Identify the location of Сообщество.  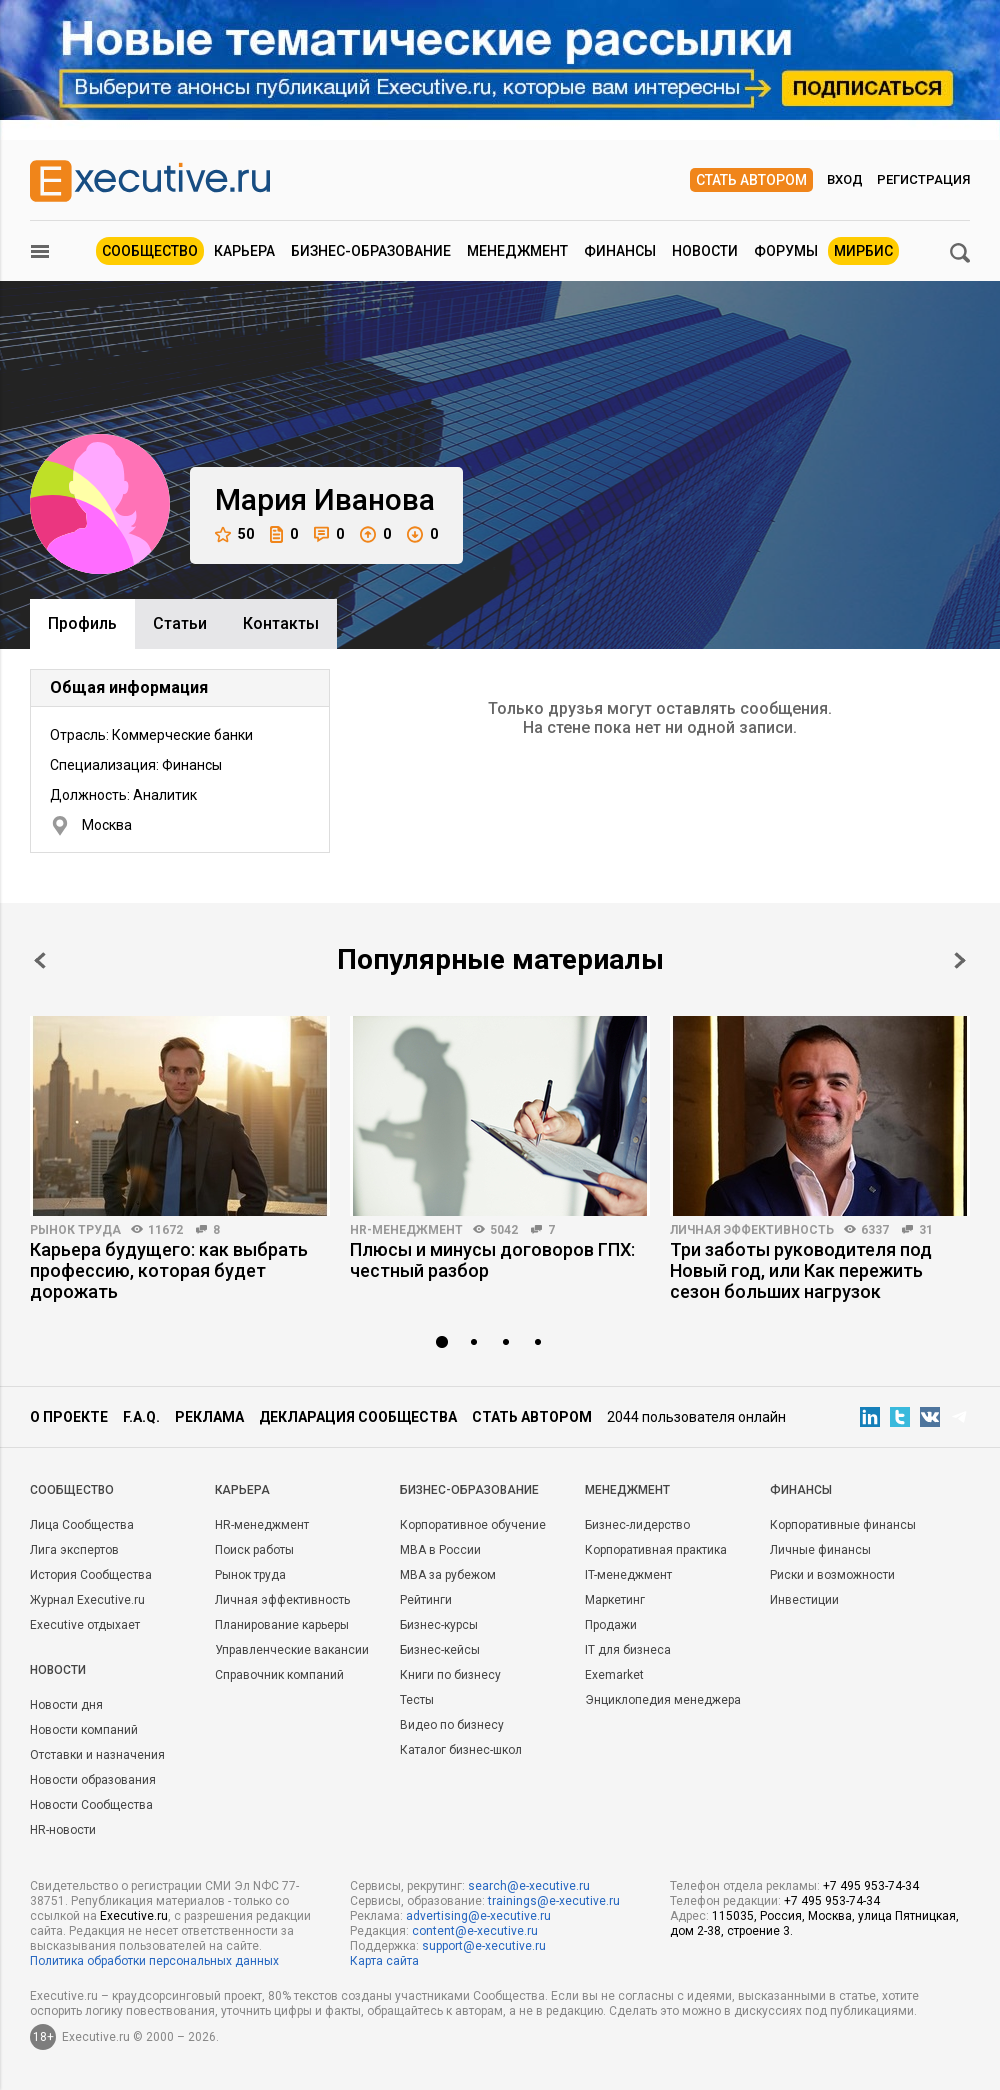
(150, 251).